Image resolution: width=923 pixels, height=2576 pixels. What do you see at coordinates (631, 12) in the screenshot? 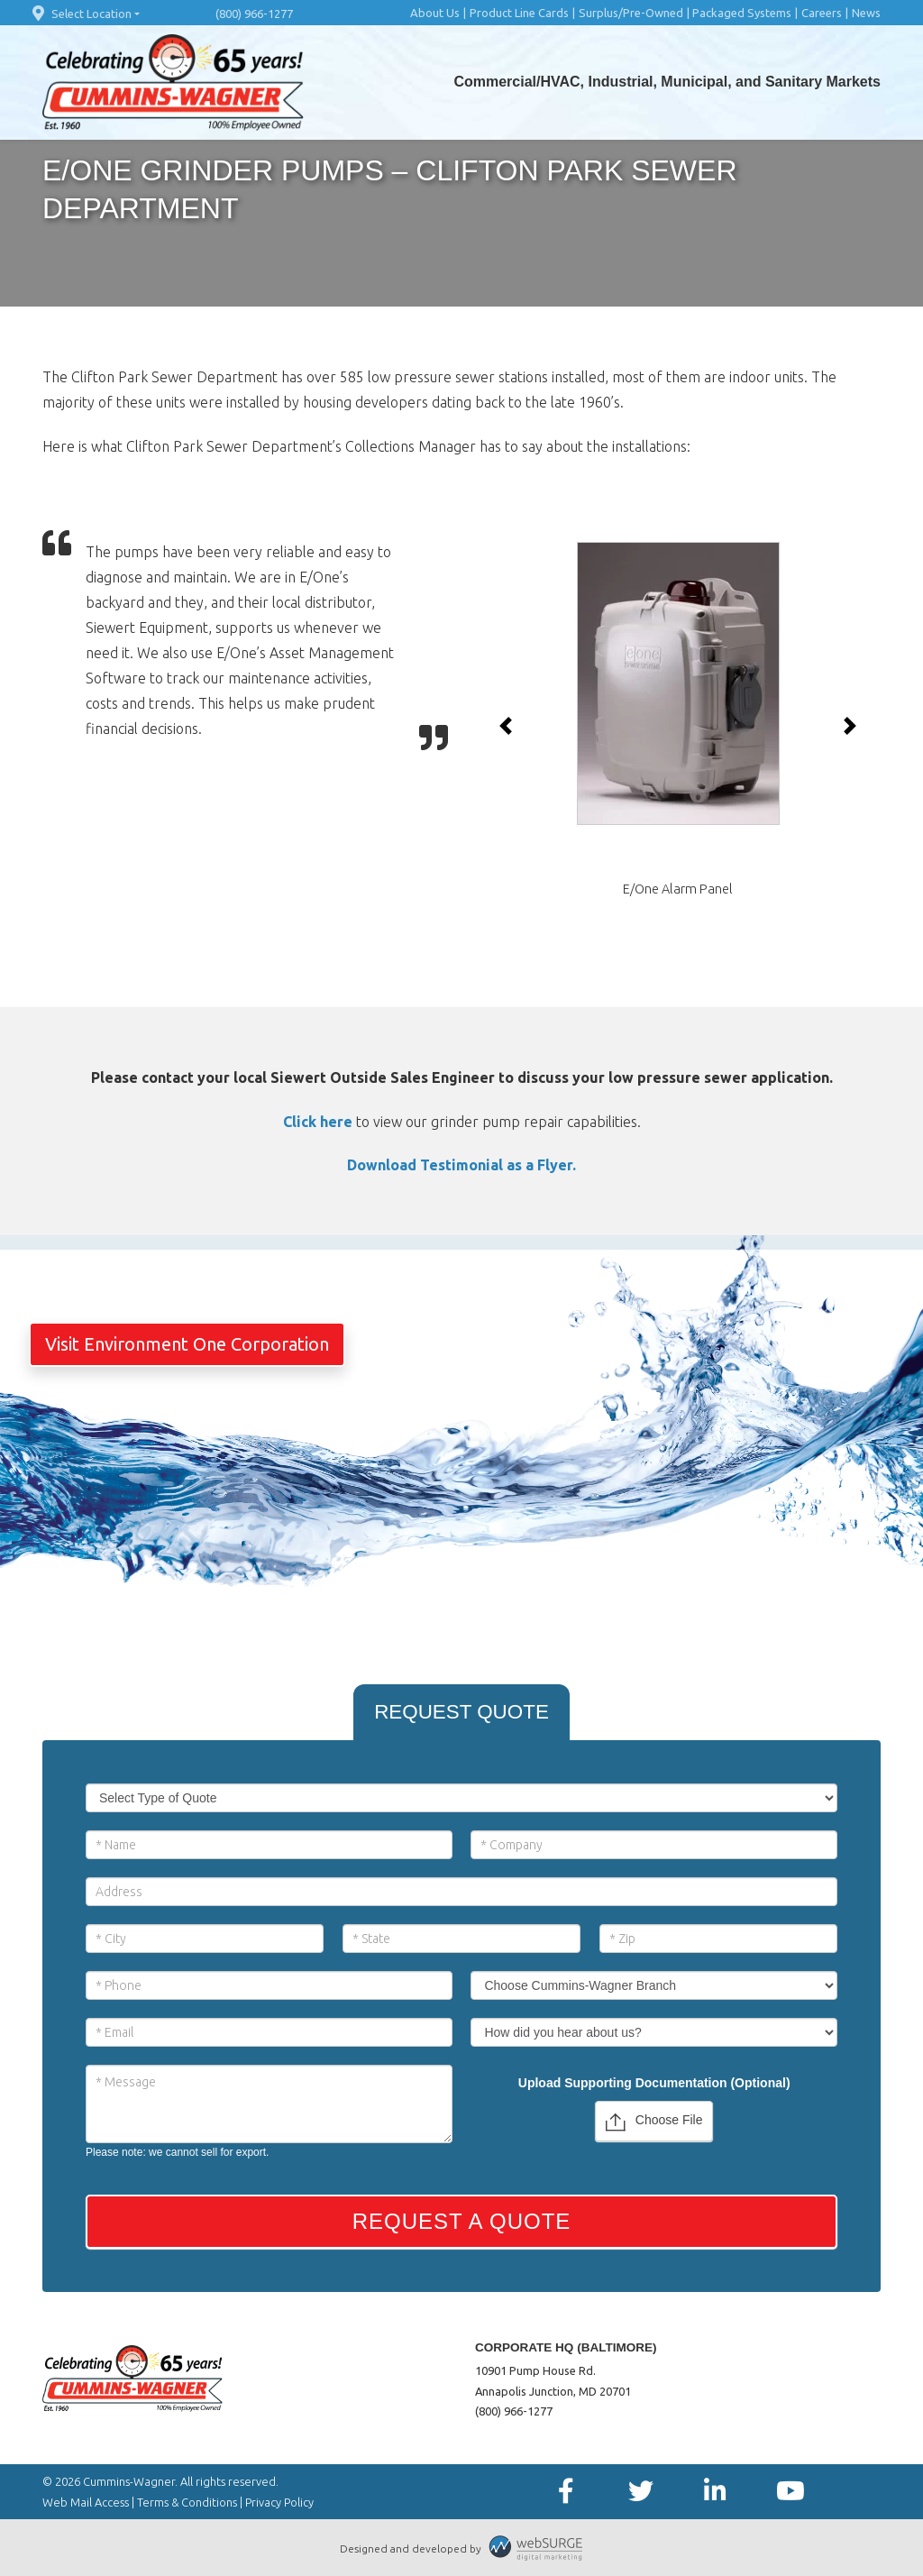
I see `Surplus/Pre-Owned` at bounding box center [631, 12].